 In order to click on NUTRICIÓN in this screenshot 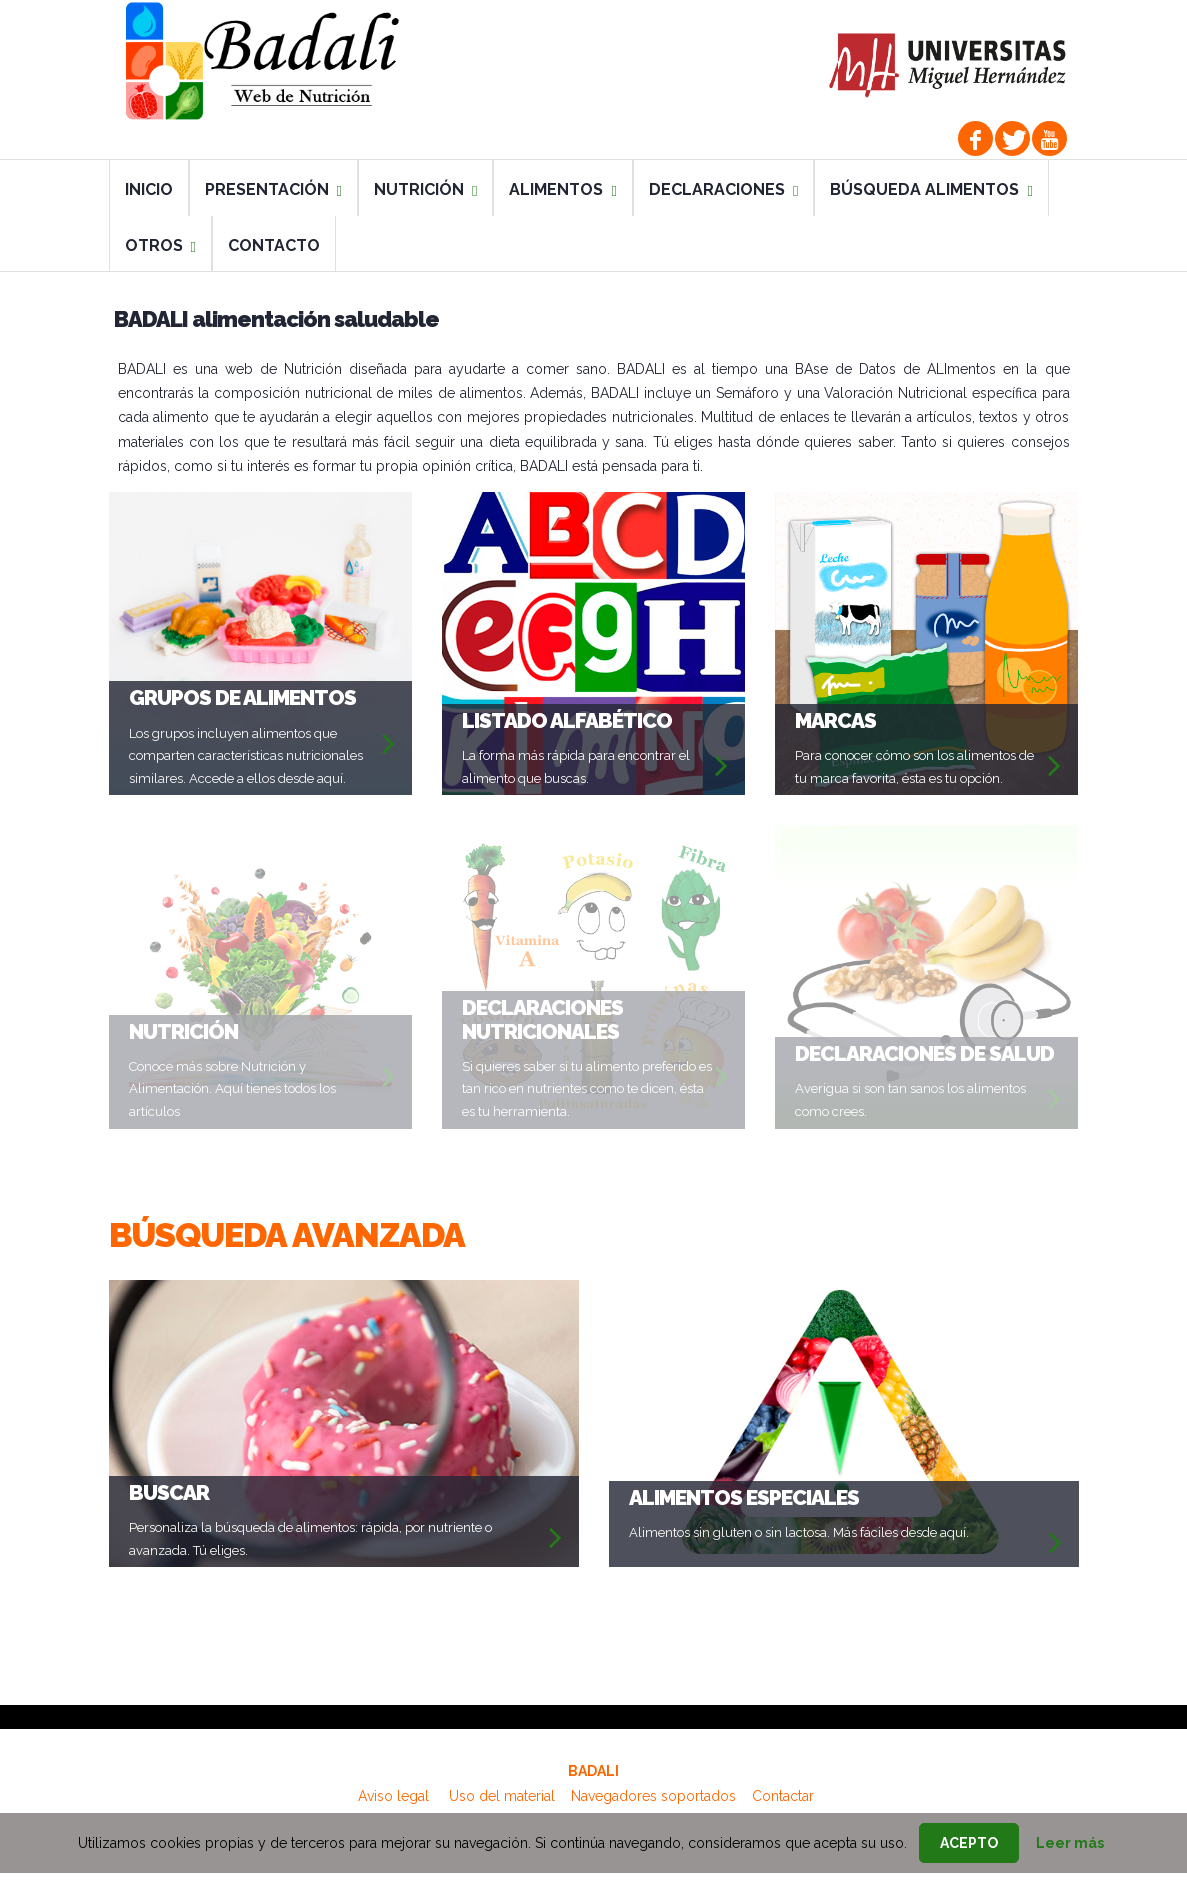, I will do `click(425, 189)`.